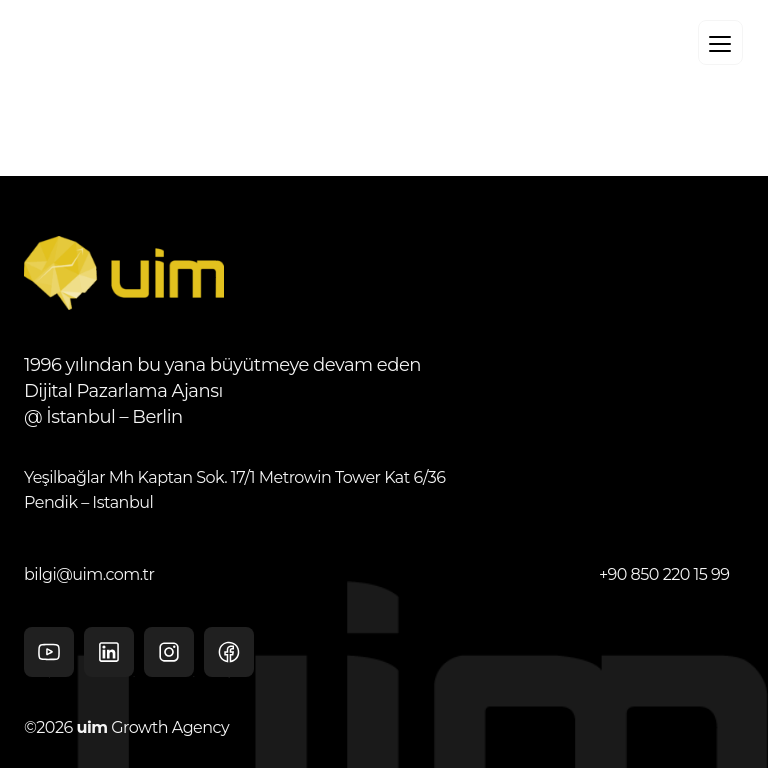  What do you see at coordinates (89, 574) in the screenshot?
I see `bilgi@uim.com.tr` at bounding box center [89, 574].